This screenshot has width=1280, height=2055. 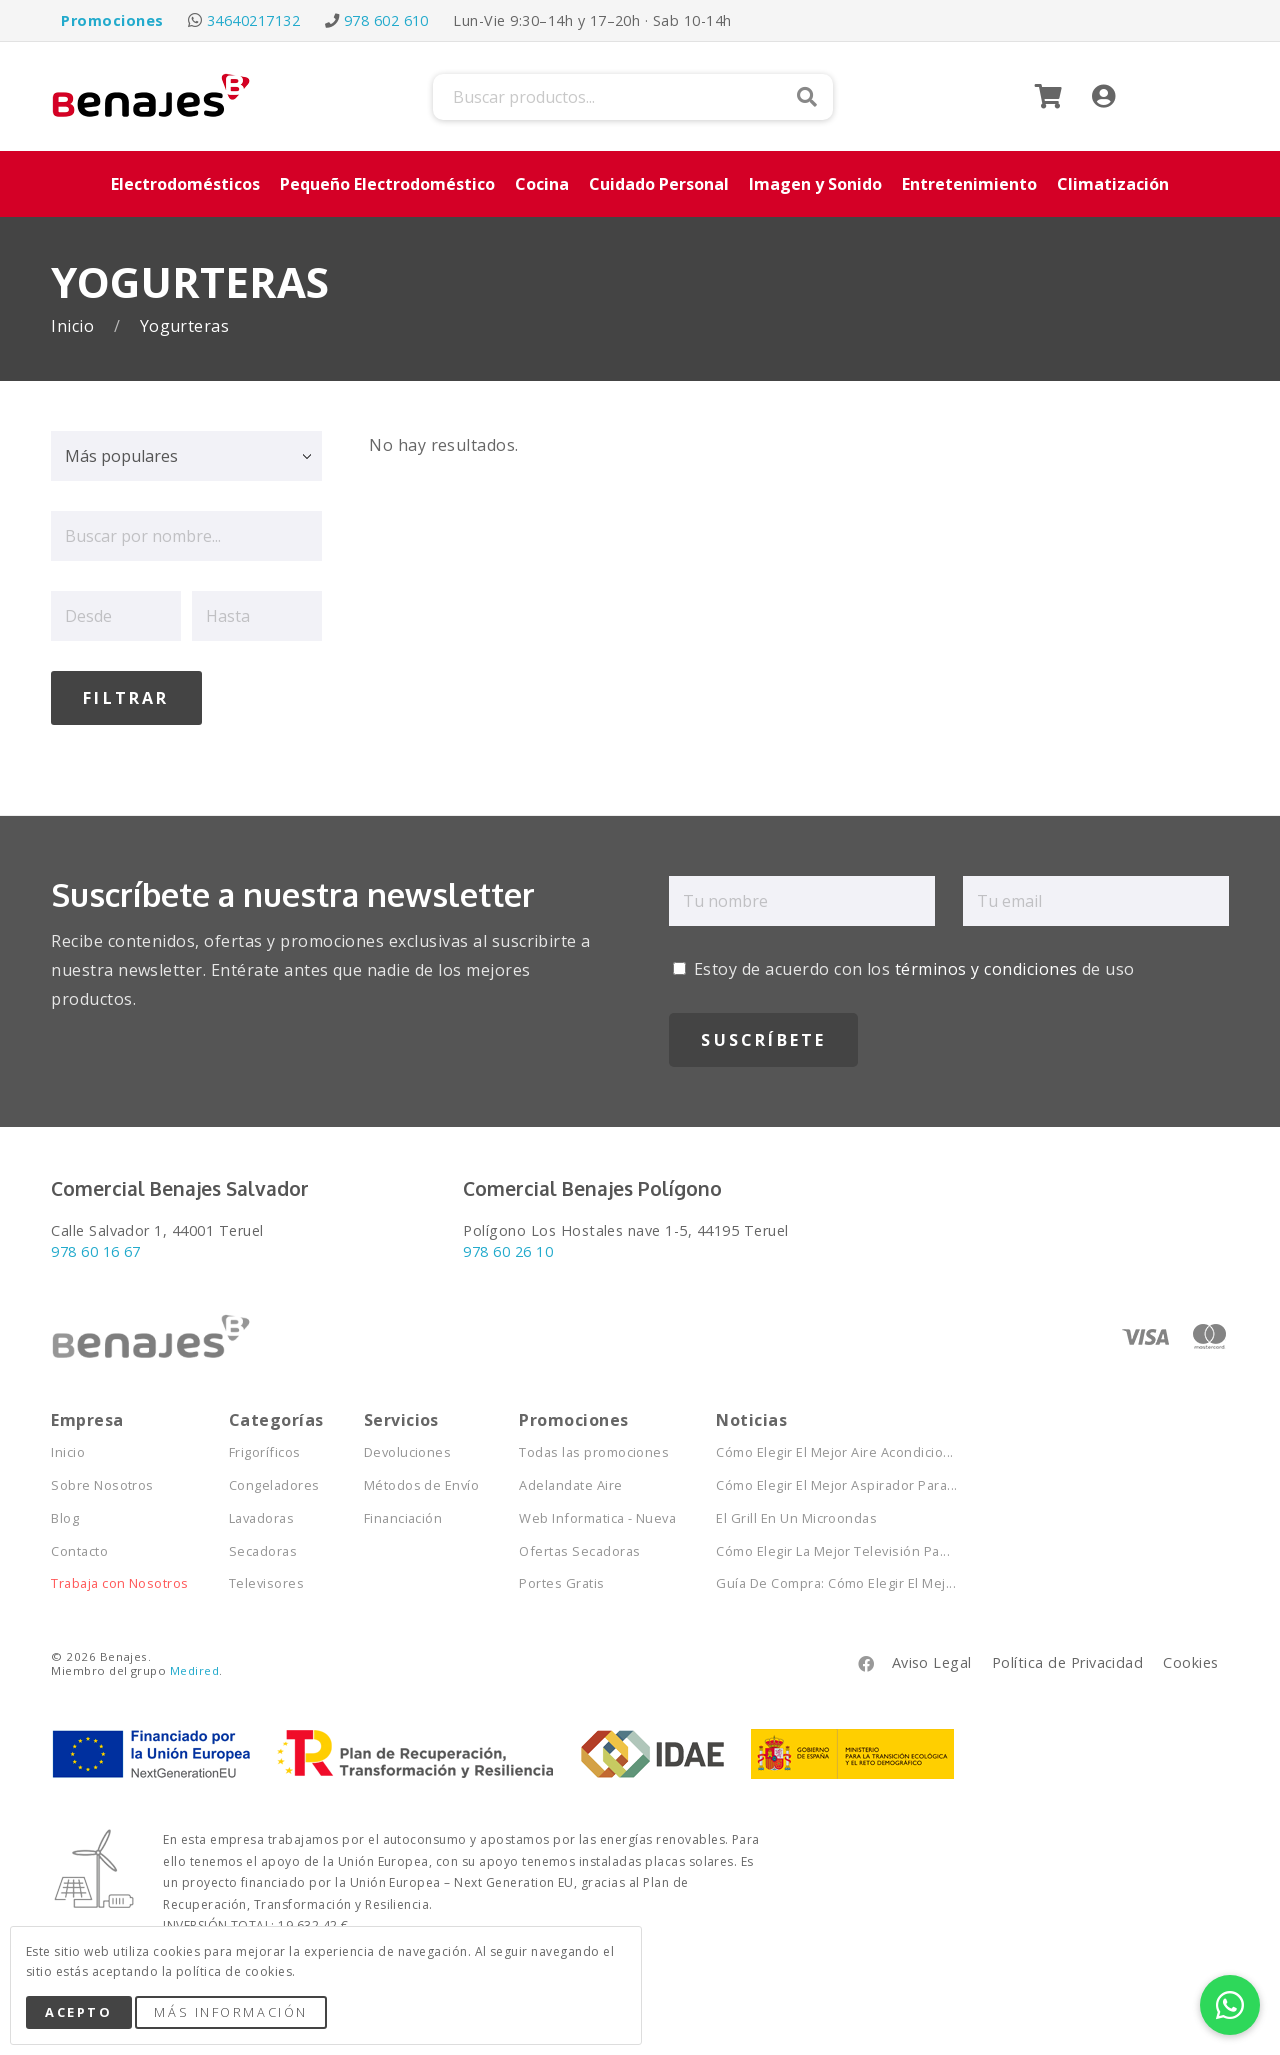 I want to click on Web Informatica - Nueva, so click(x=597, y=1513).